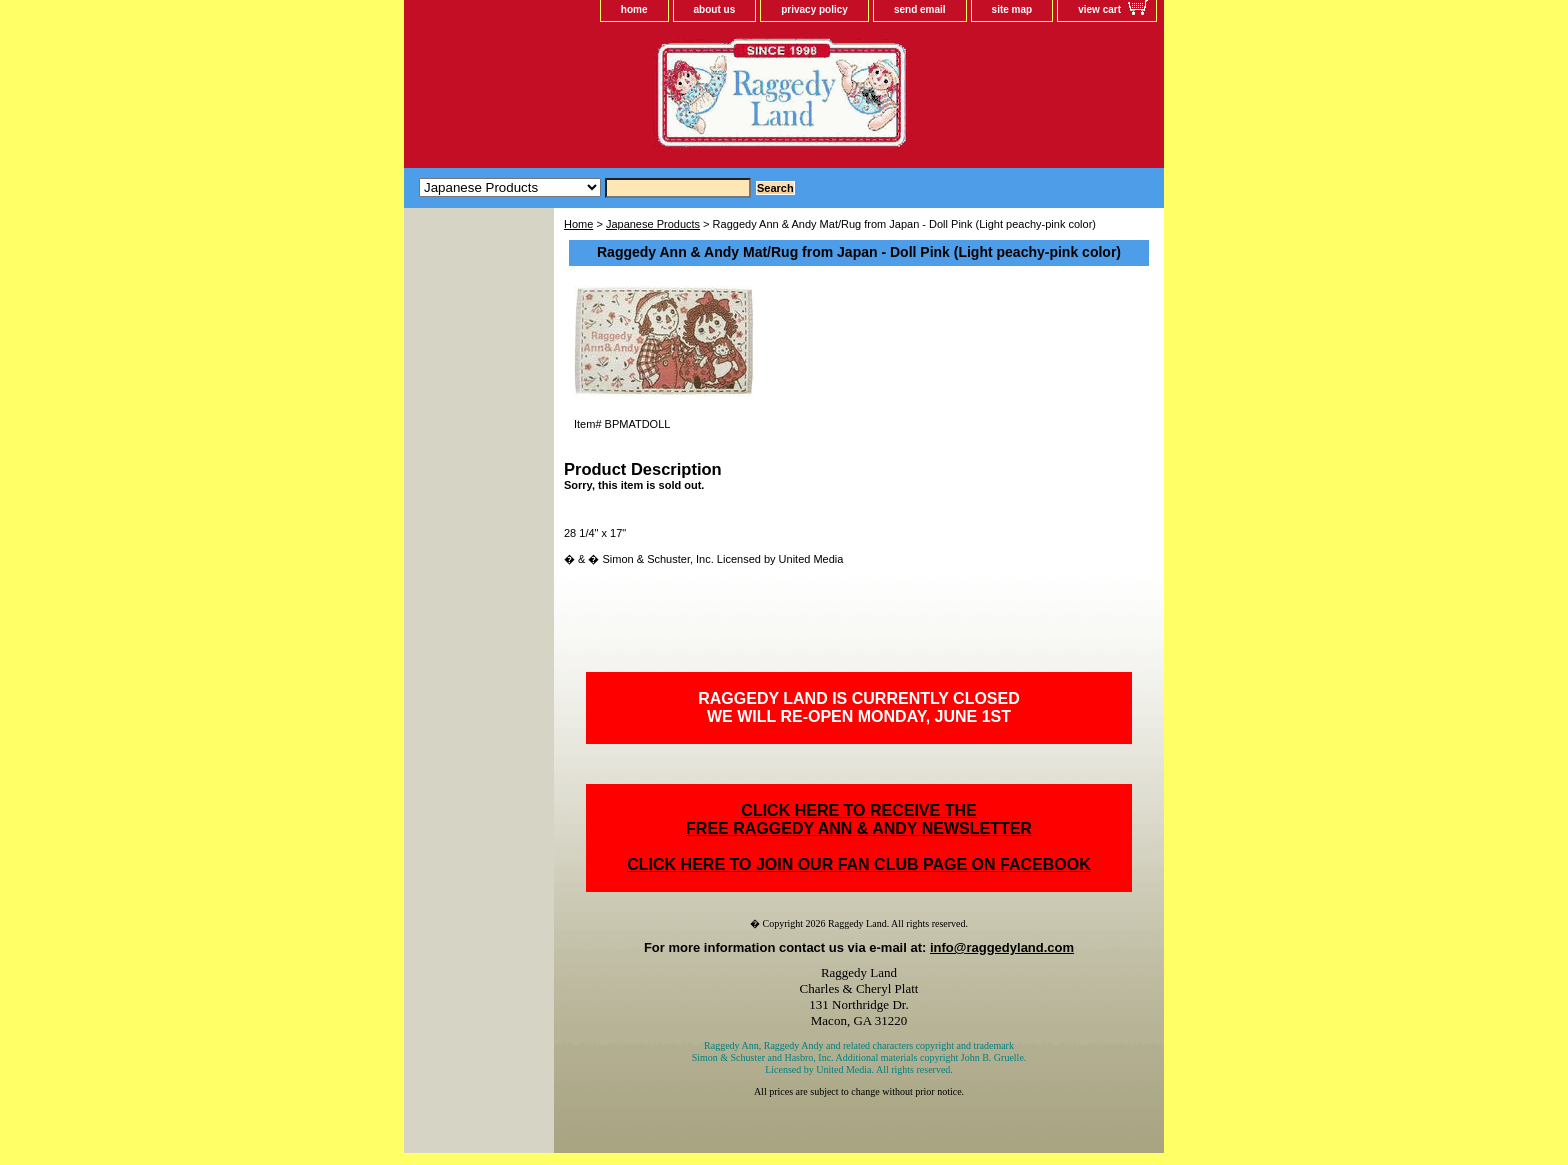 The width and height of the screenshot is (1568, 1165). Describe the element at coordinates (1099, 9) in the screenshot. I see `view cart` at that location.